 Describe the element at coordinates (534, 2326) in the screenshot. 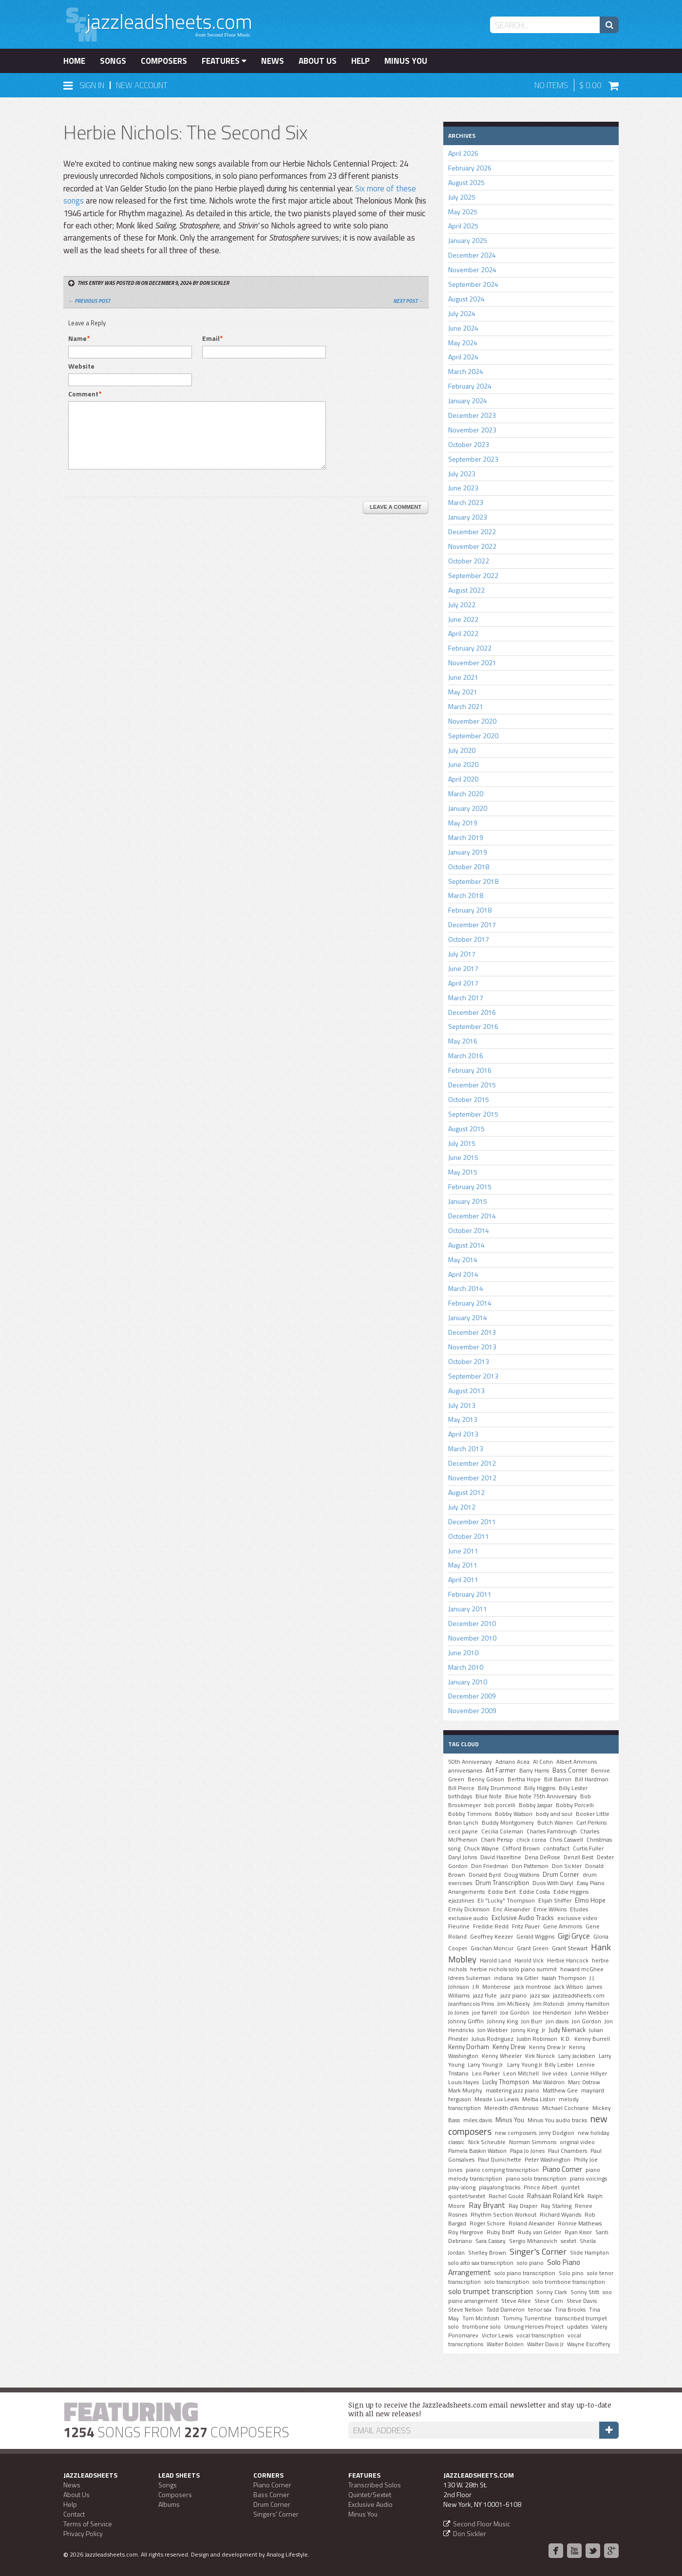

I see `Unsung Heroes Project` at that location.